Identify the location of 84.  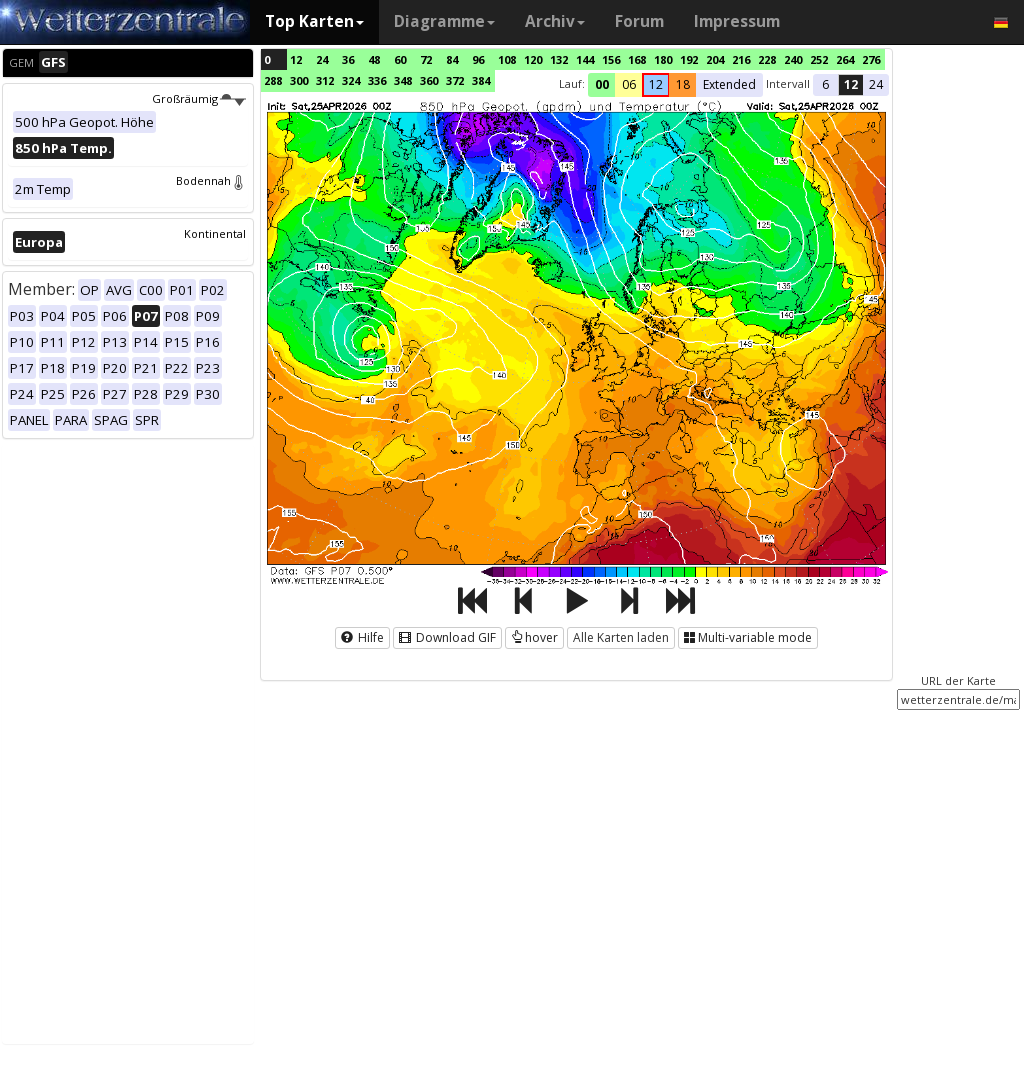
(452, 59).